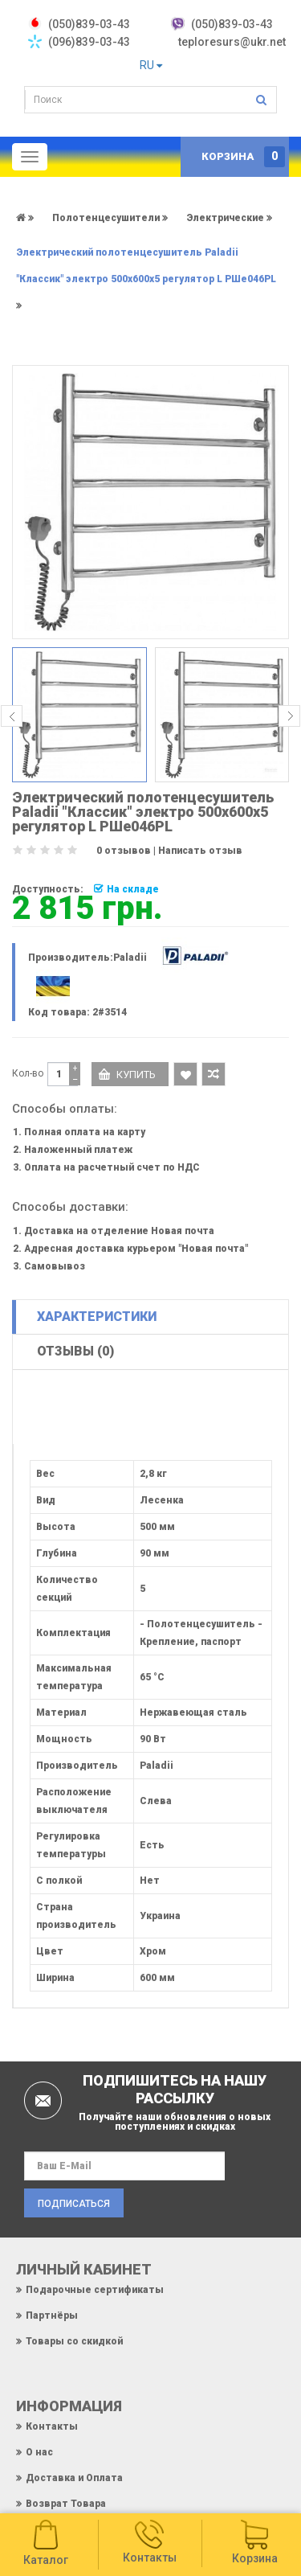 Image resolution: width=301 pixels, height=2576 pixels. Describe the element at coordinates (232, 41) in the screenshot. I see `teploresurs@ukr.net` at that location.